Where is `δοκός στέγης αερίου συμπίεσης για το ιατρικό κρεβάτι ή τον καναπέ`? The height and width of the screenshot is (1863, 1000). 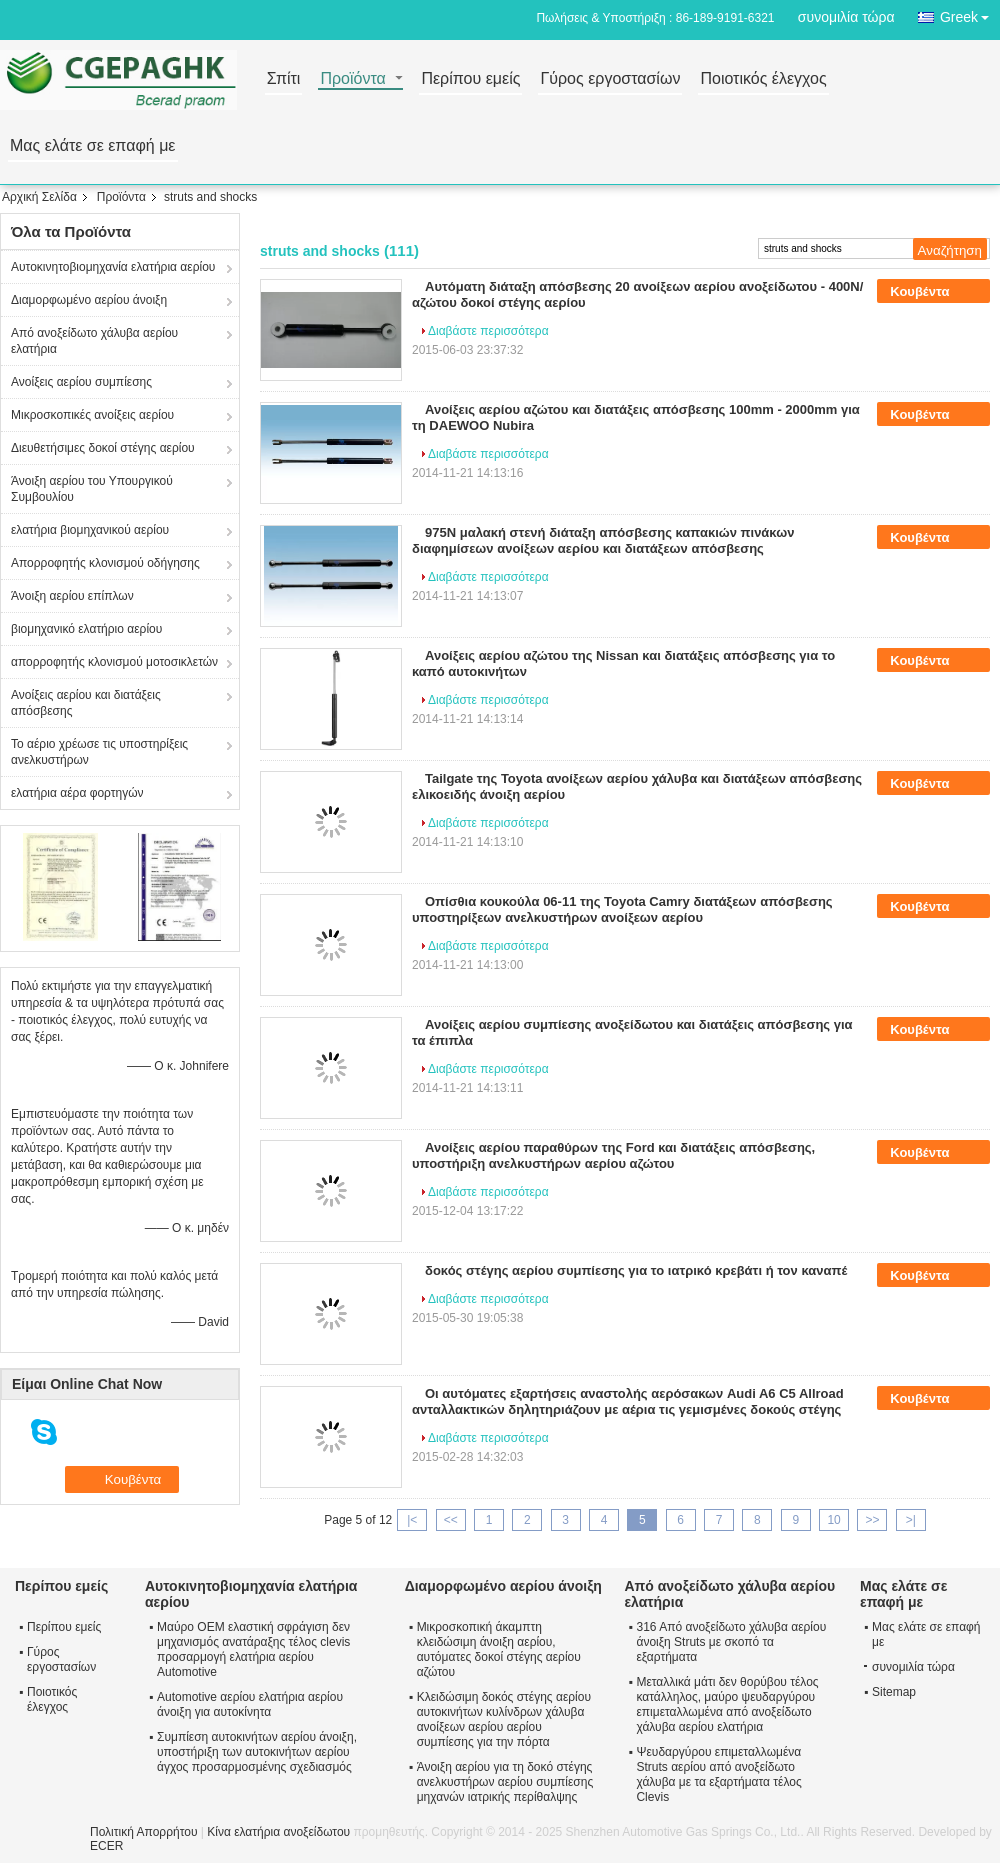 δοκός στέγης αερίου συμπίεσης για το ιατρικό κρεβάτι ή τον καναπέ is located at coordinates (636, 1270).